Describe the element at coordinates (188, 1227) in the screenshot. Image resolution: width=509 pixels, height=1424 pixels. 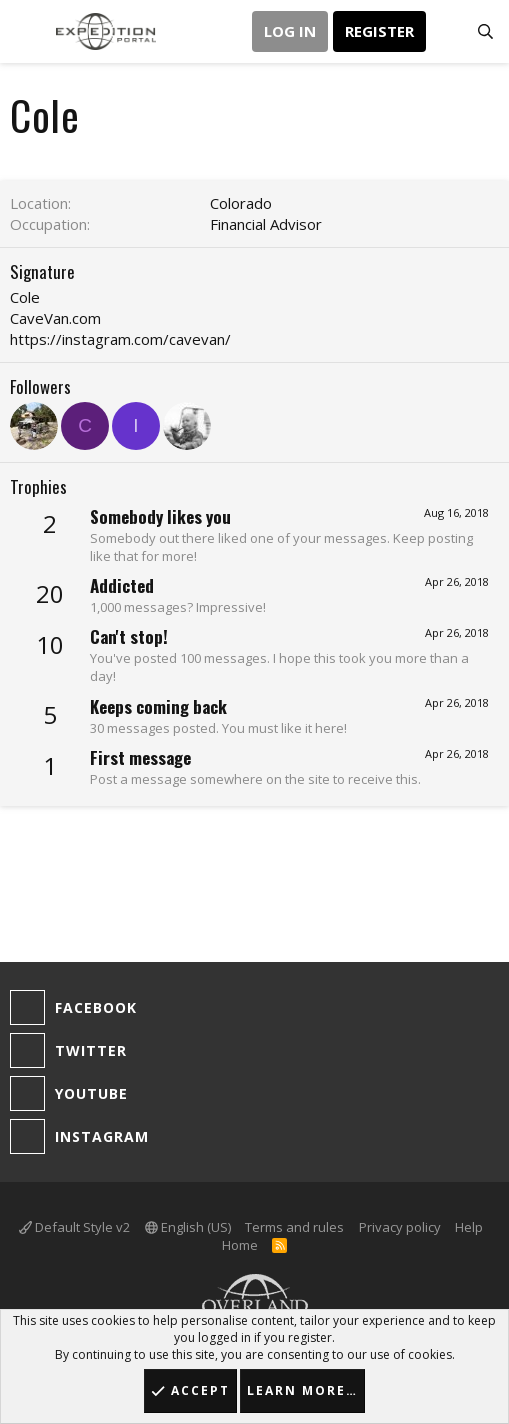
I see `English (US)` at that location.